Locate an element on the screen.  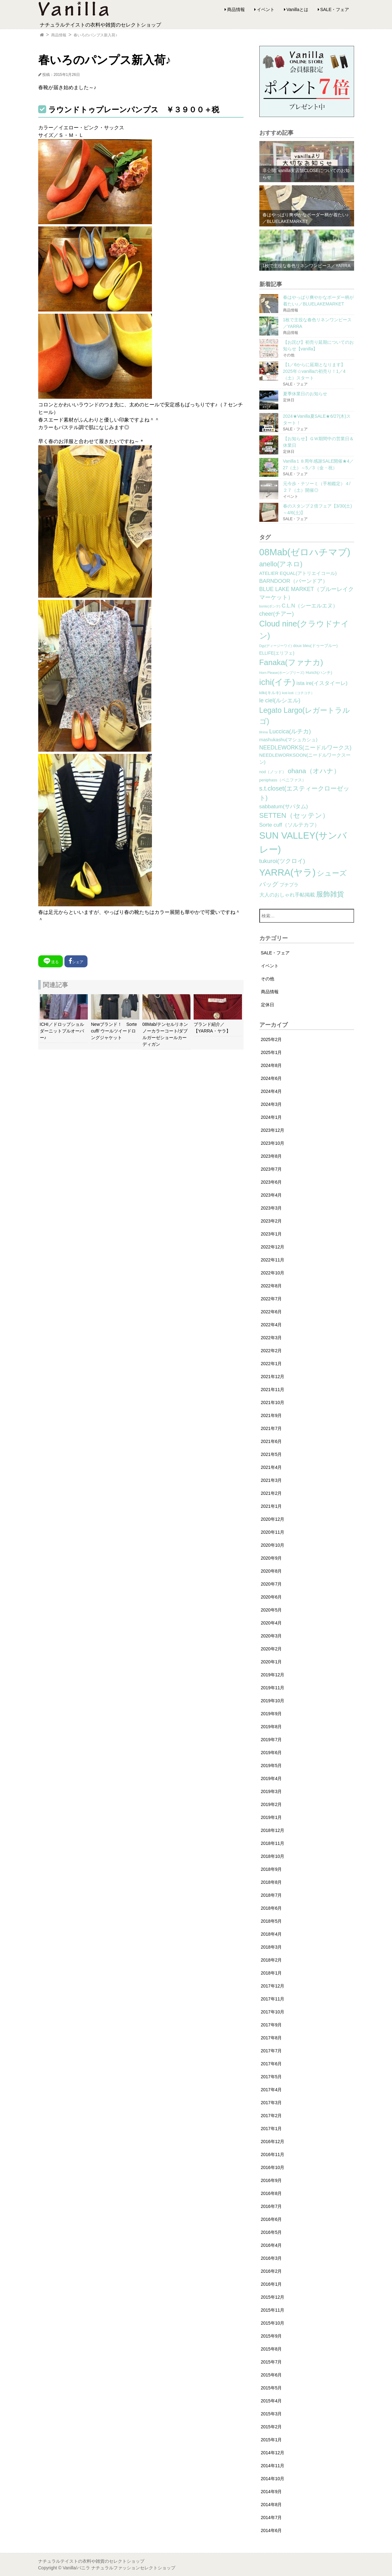
2017年2月 is located at coordinates (271, 2115).